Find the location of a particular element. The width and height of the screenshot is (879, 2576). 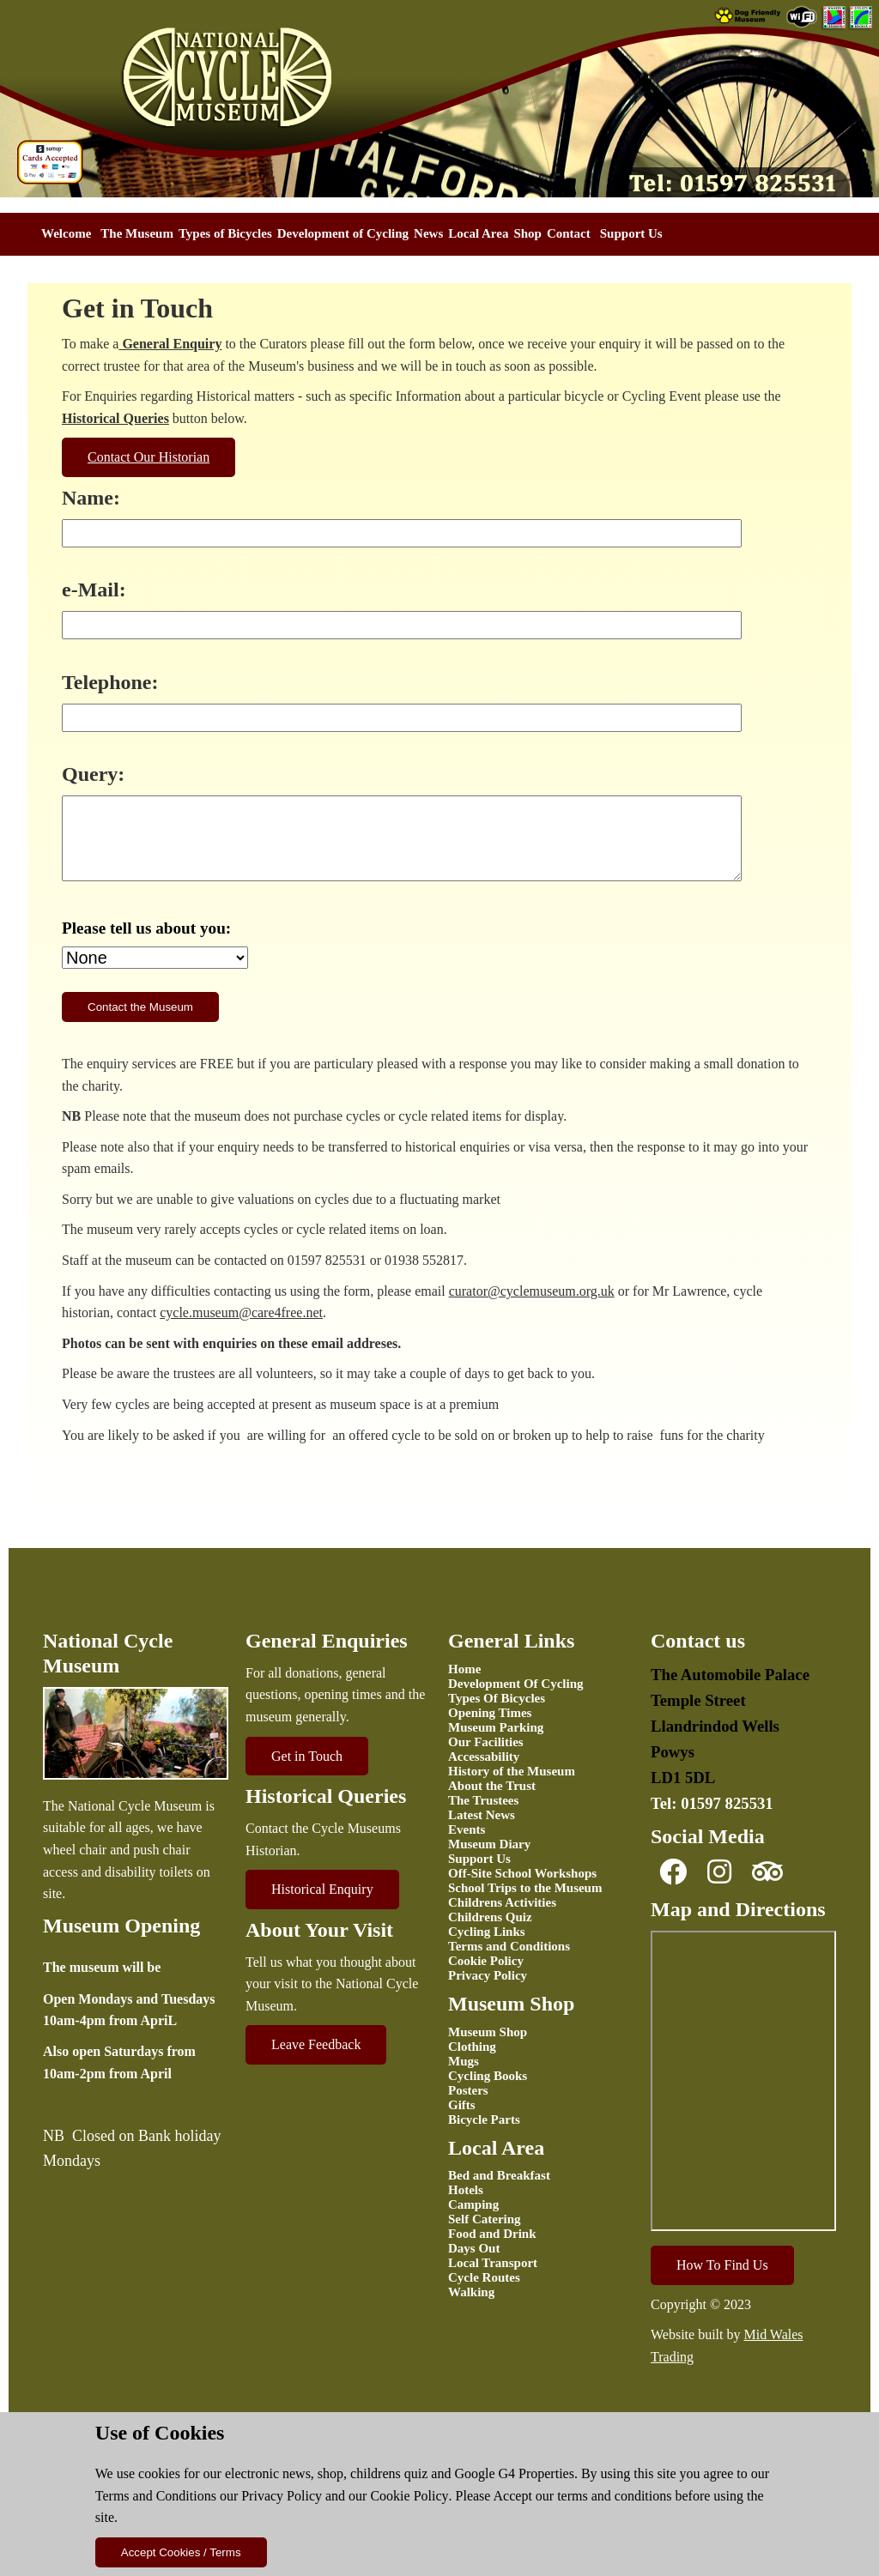

Get in Touch is located at coordinates (307, 1756).